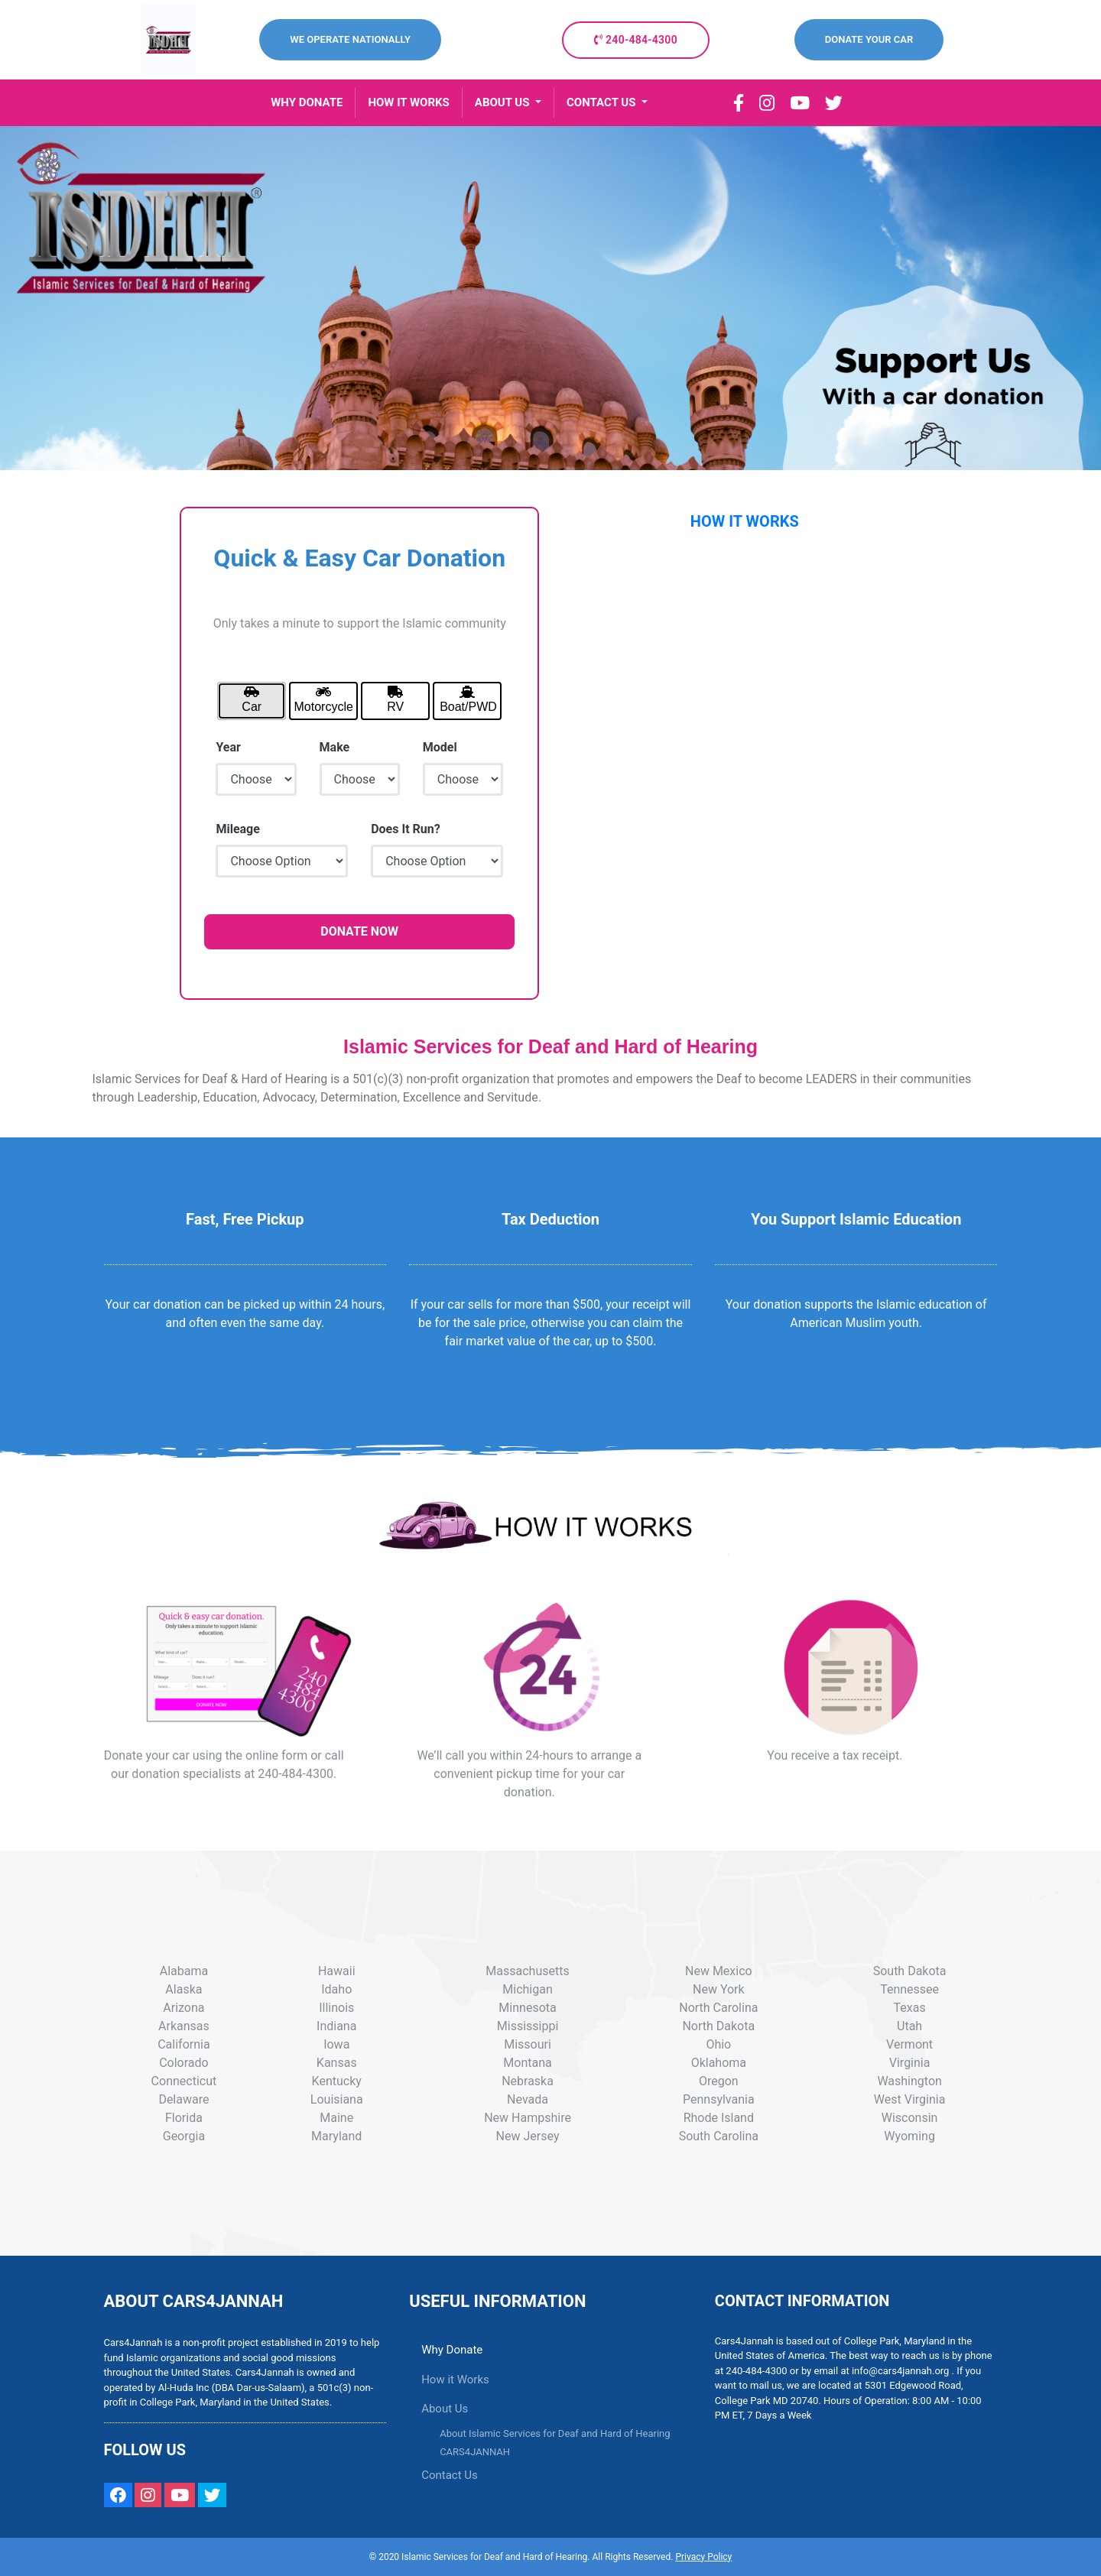 The width and height of the screenshot is (1101, 2576). Describe the element at coordinates (350, 39) in the screenshot. I see `WE OPERATE NATIONALLY` at that location.